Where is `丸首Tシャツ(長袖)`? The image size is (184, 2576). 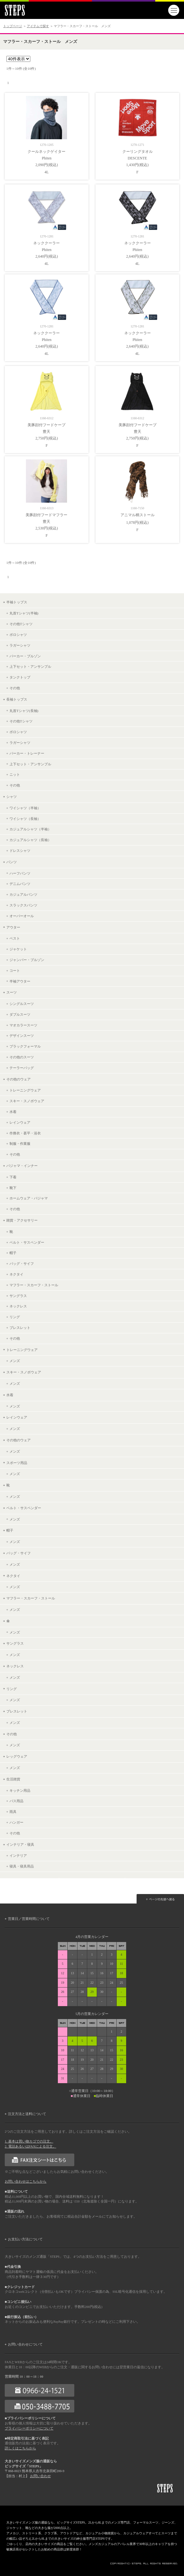
丸首Tシャツ(長袖) is located at coordinates (23, 711).